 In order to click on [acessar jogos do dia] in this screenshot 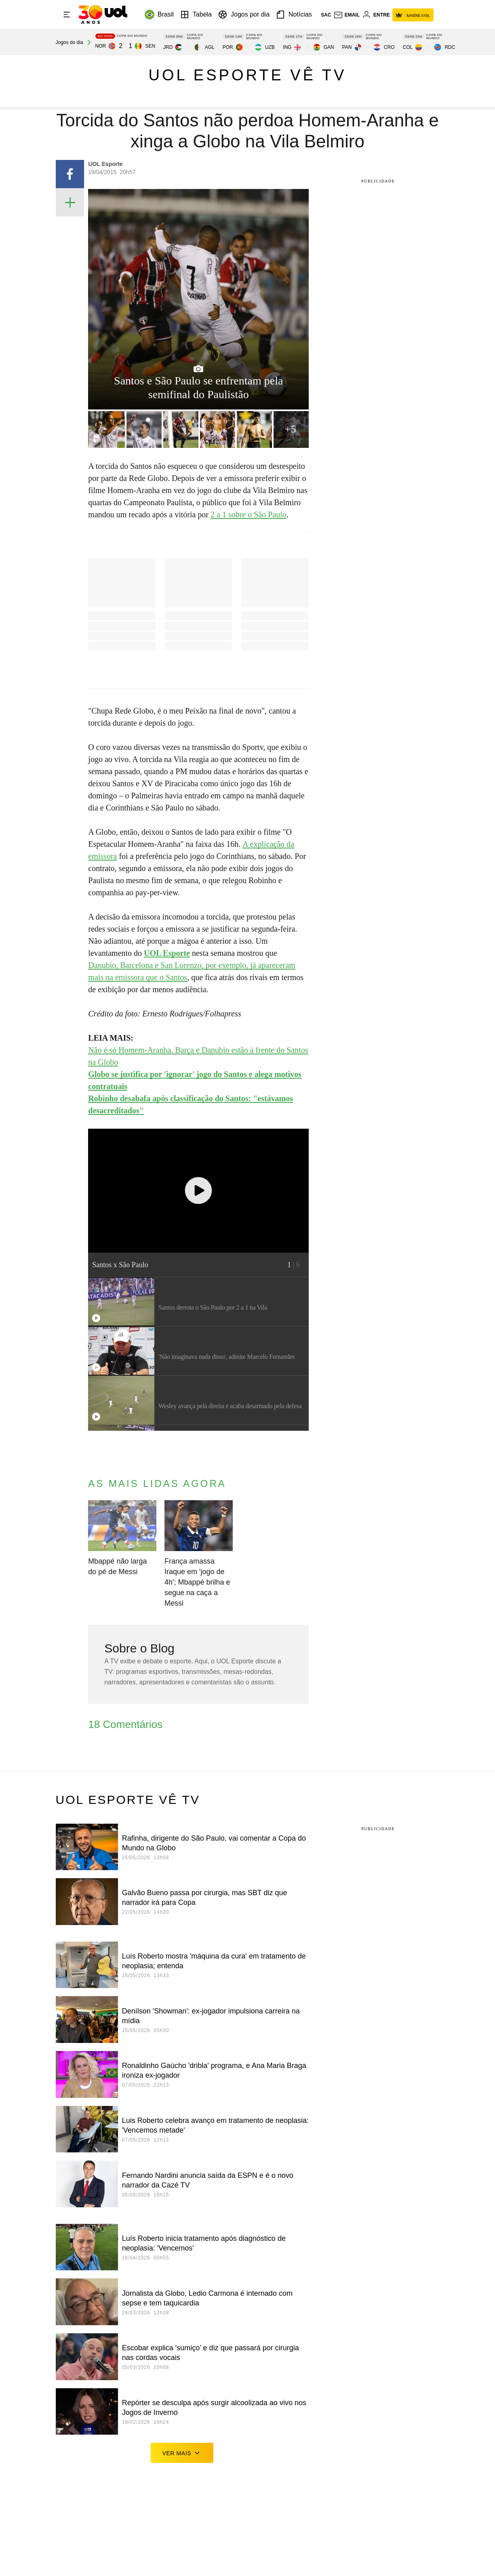, I will do `click(75, 42)`.